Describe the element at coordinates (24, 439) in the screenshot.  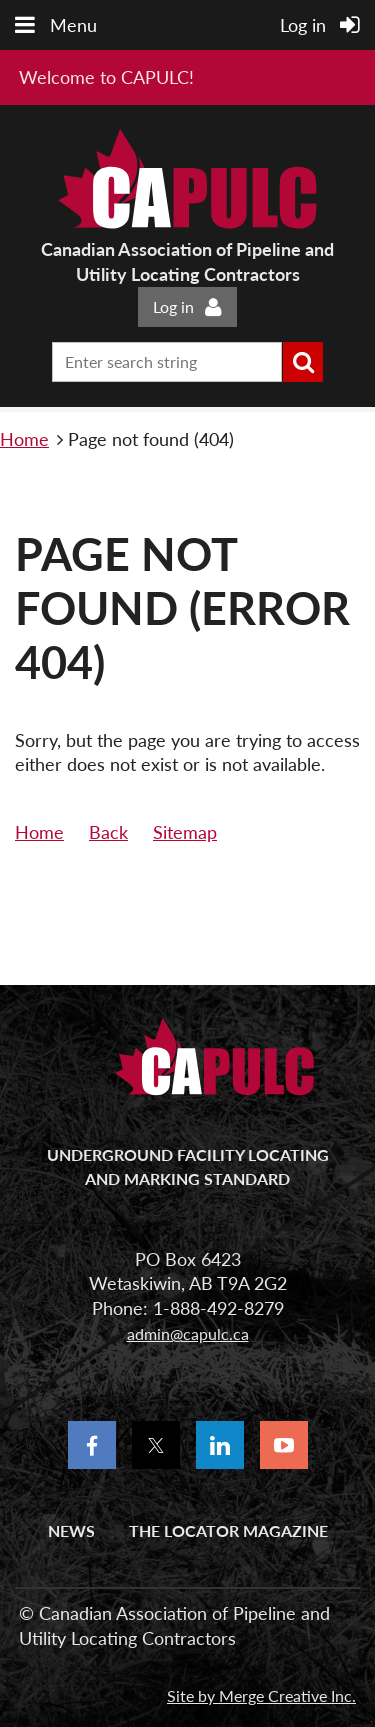
I see `Home` at that location.